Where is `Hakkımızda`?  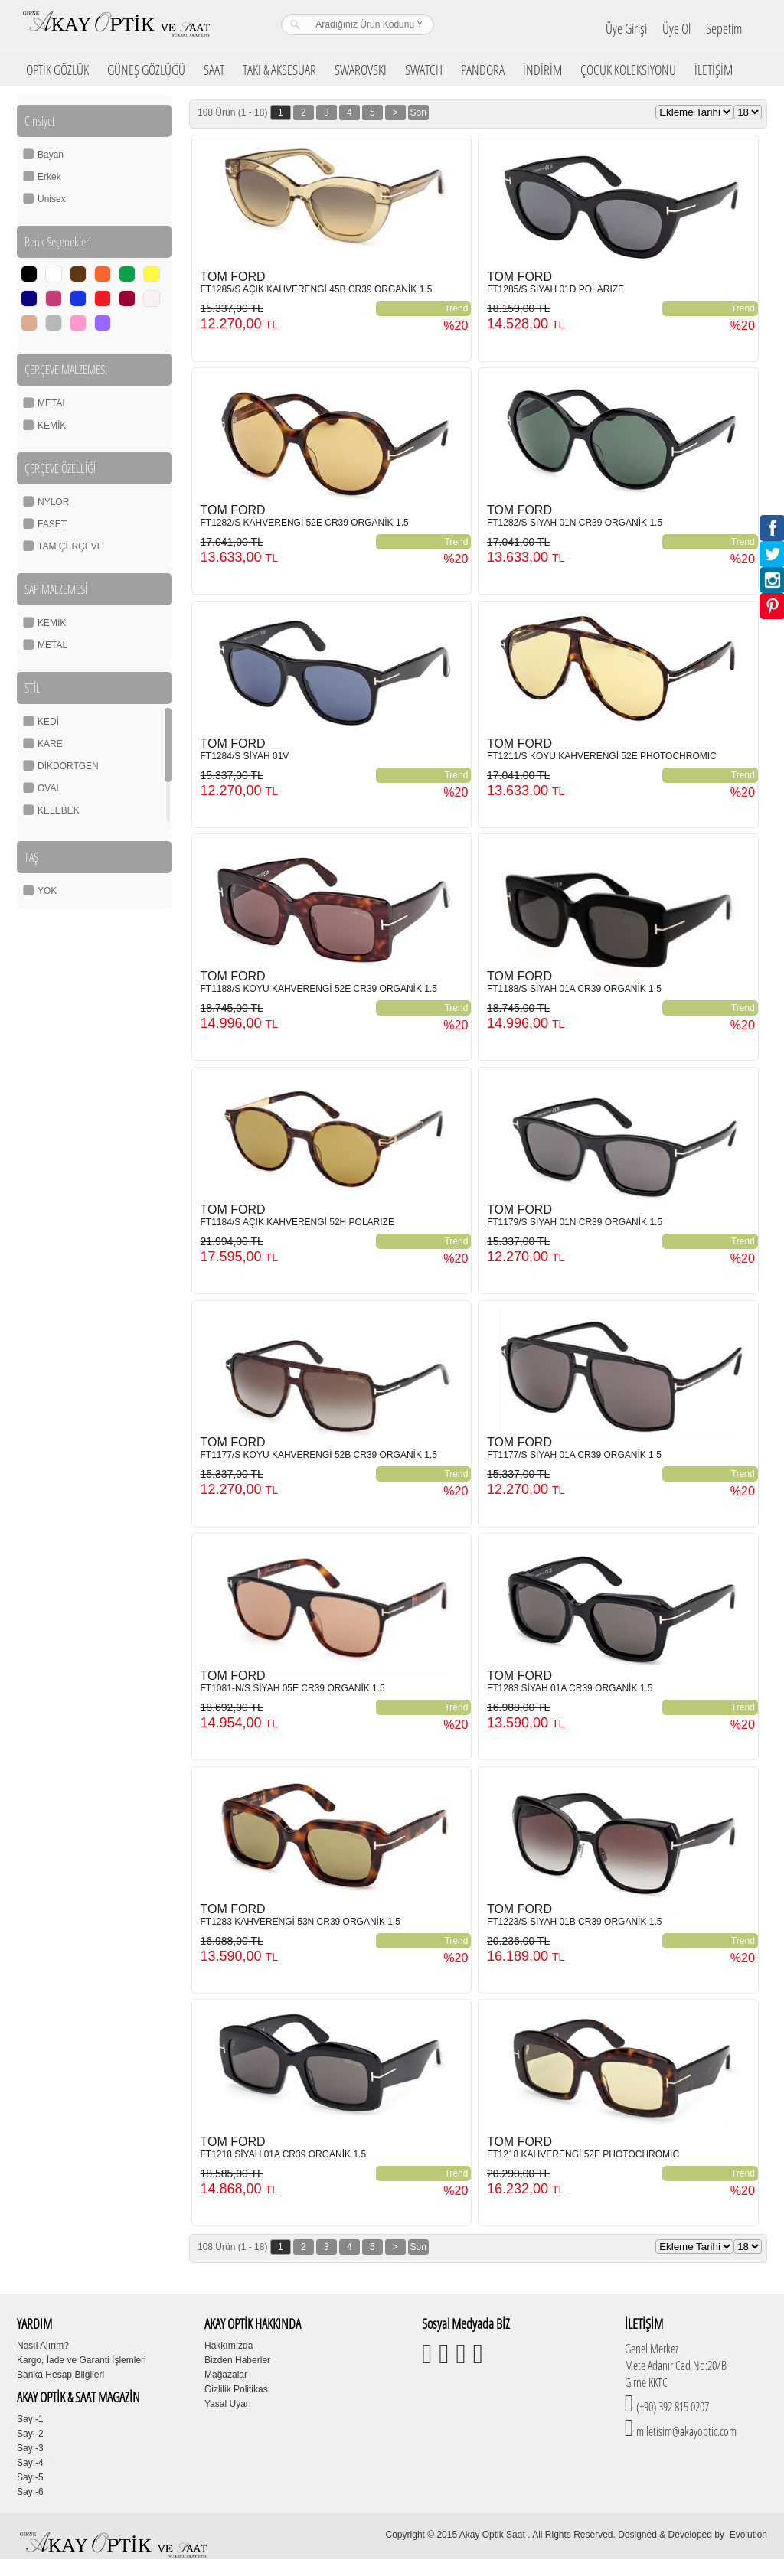
Hakkımızda is located at coordinates (228, 2345).